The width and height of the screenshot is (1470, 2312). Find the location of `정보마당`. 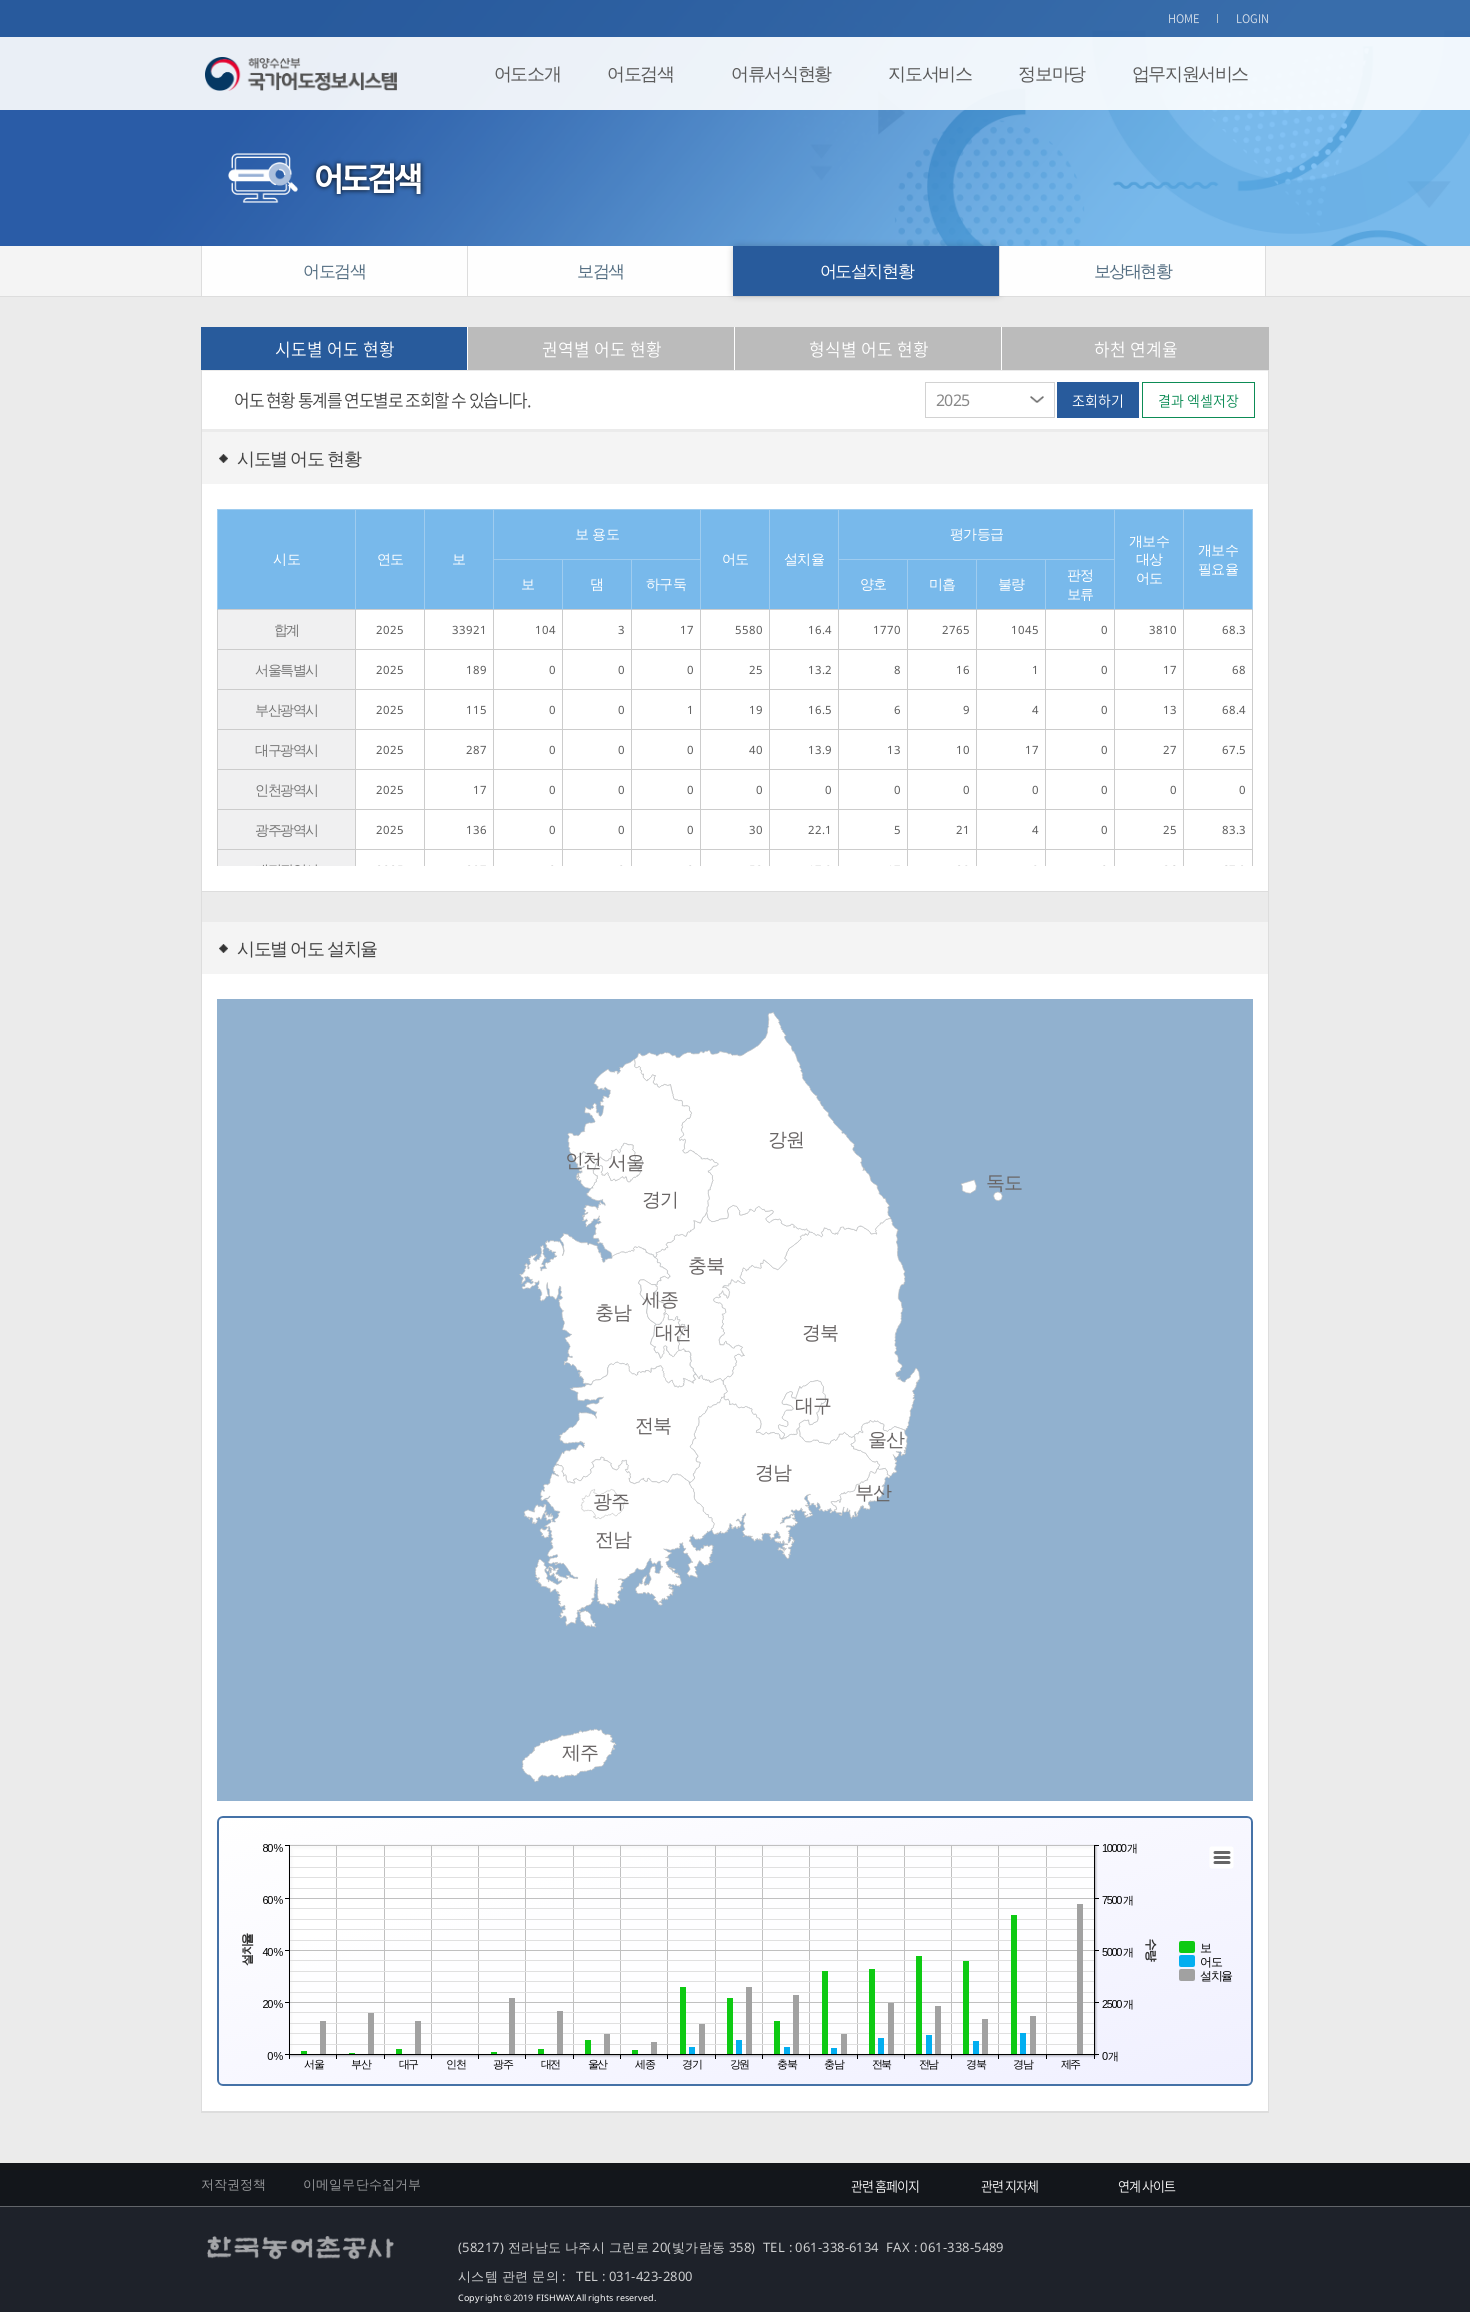

정보마당 is located at coordinates (1051, 73).